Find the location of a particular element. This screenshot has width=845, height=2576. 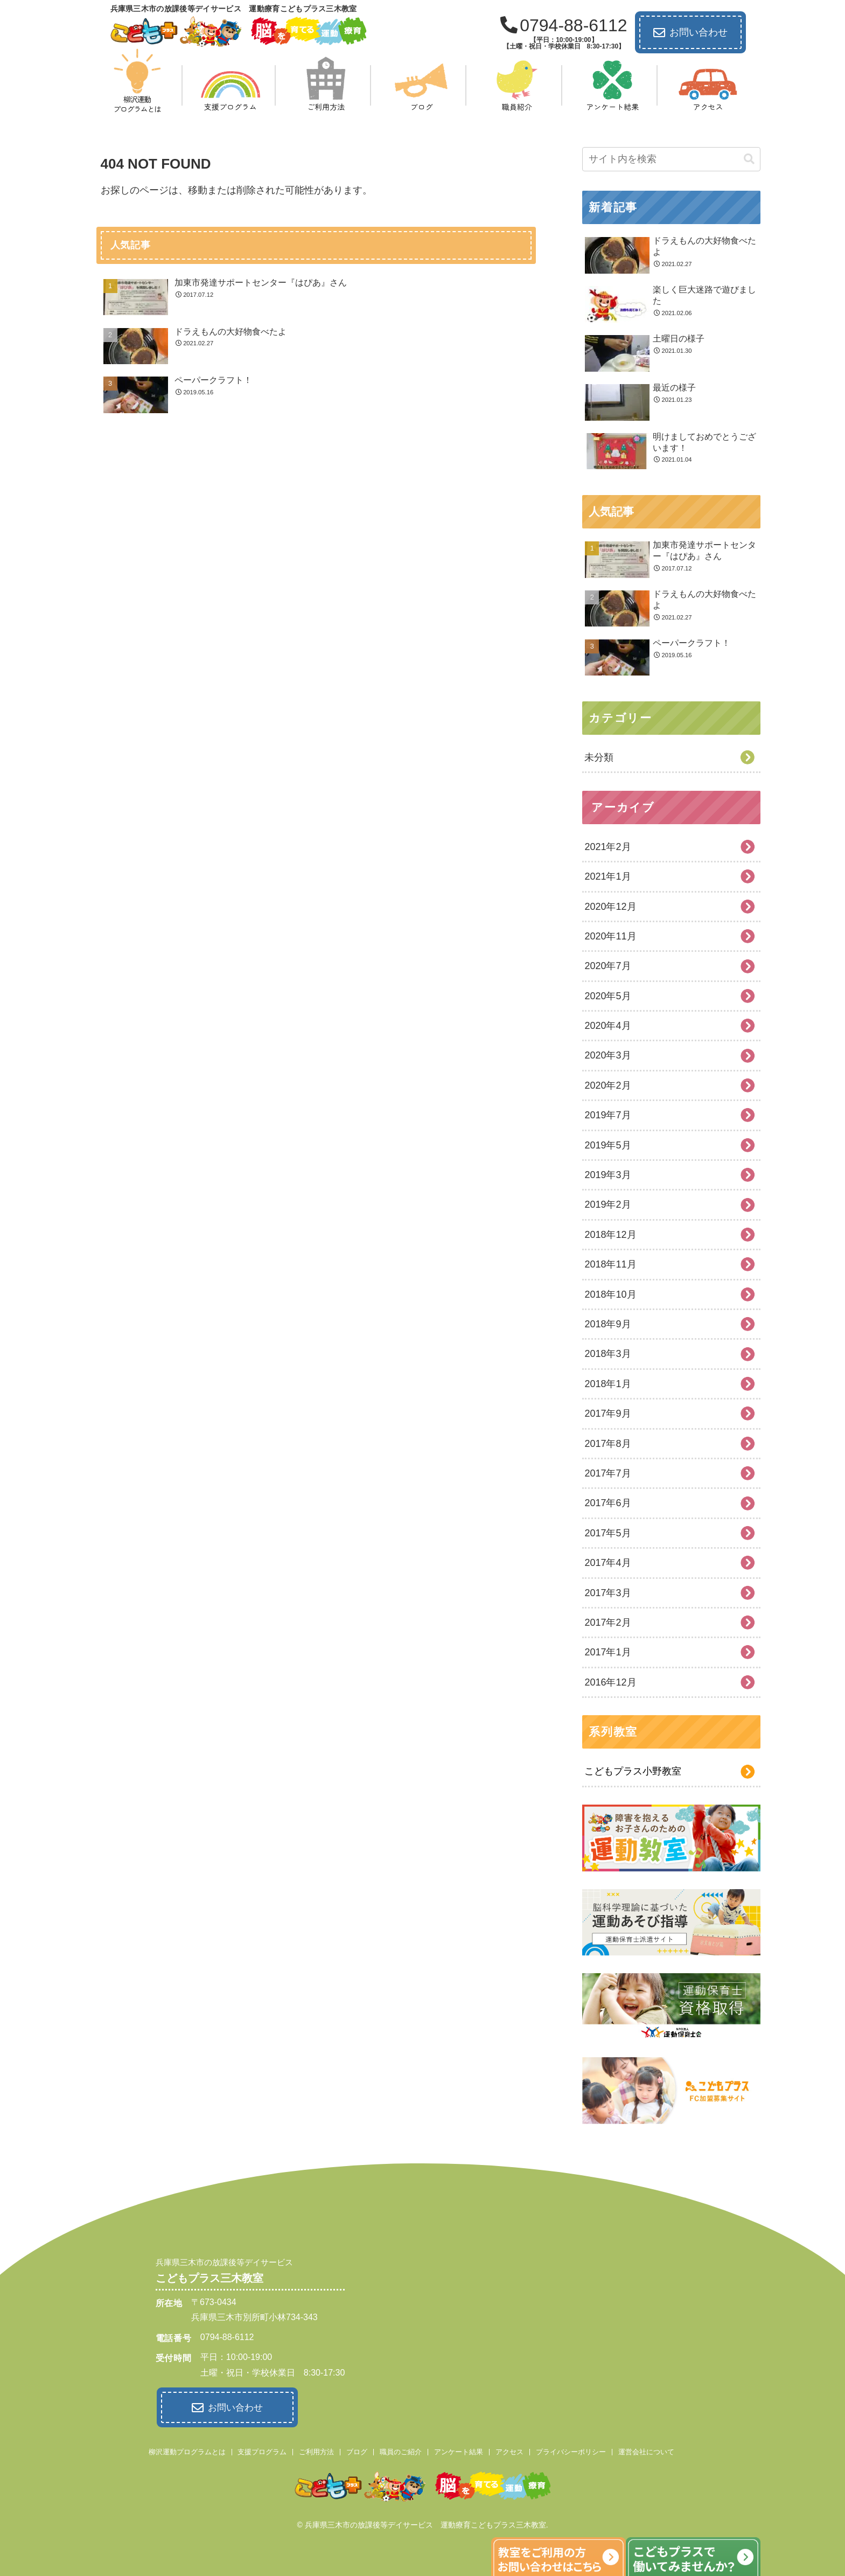

アクセス is located at coordinates (509, 2450).